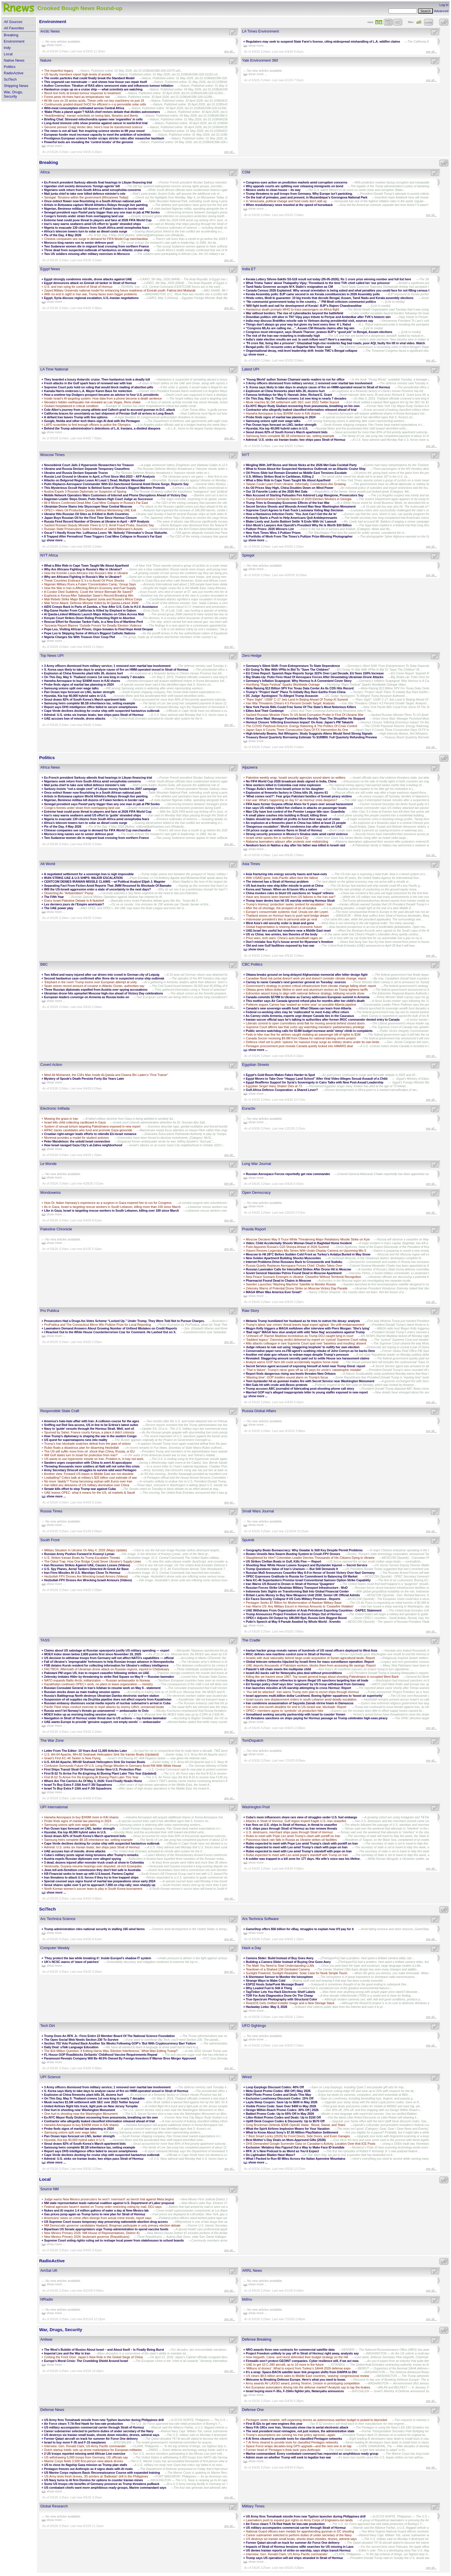 This screenshot has height=2576, width=451. Describe the element at coordinates (115, 495) in the screenshot. I see `Mobile Network Operators Warn Customers of Internet and Phone Disruptions Ahead of Victory Day` at that location.